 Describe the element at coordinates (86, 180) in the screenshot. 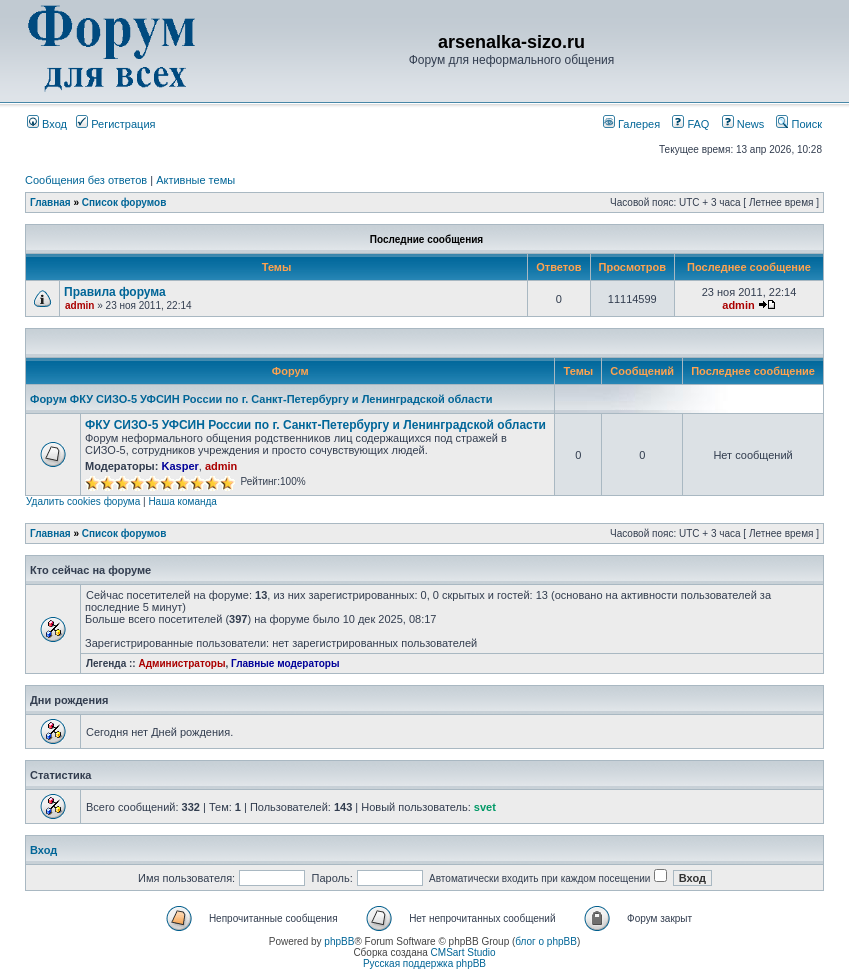

I see `Сообщения без ответов` at that location.